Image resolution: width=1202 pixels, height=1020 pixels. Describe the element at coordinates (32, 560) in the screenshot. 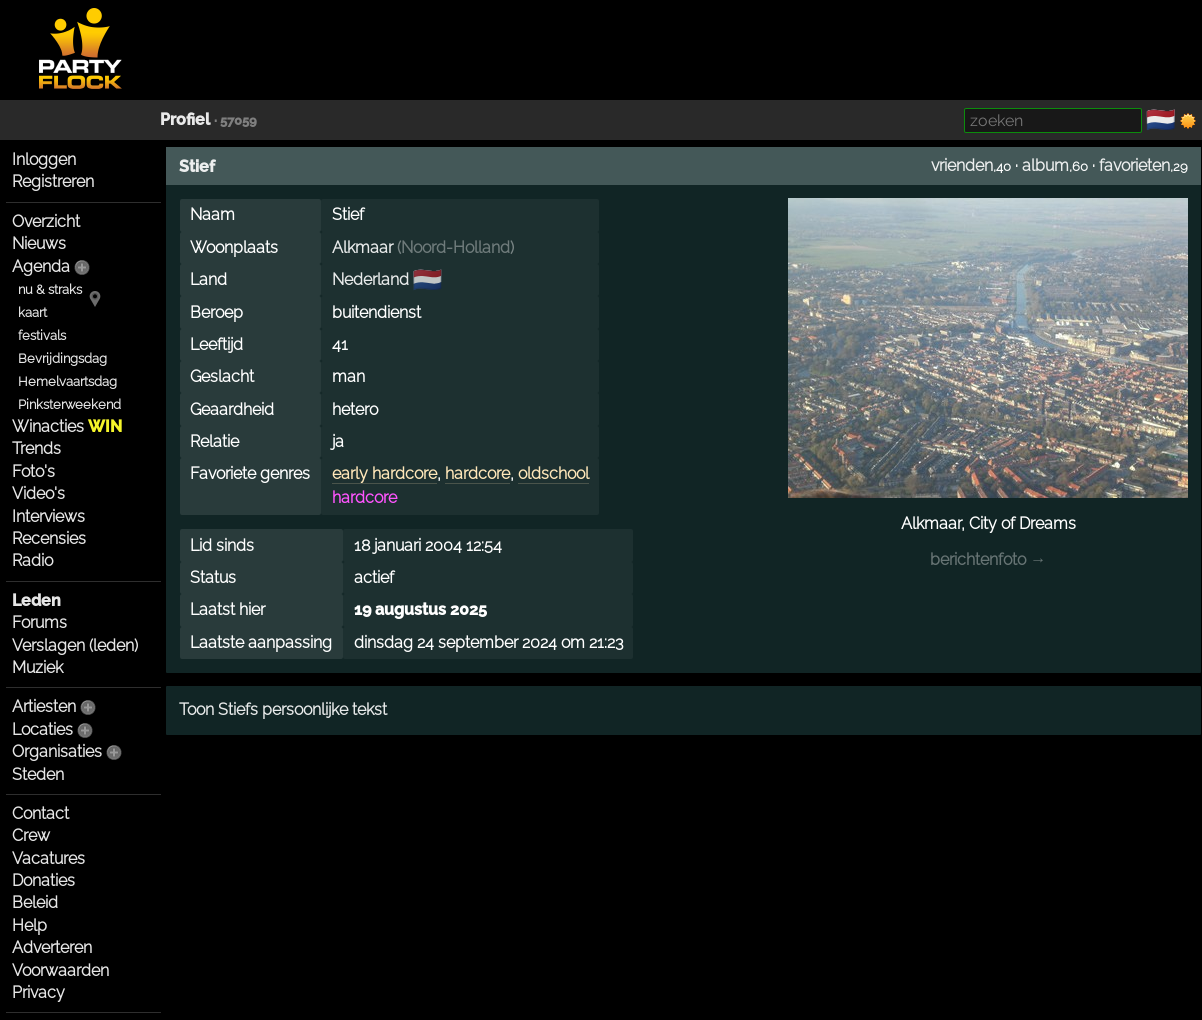

I see `Radio` at that location.